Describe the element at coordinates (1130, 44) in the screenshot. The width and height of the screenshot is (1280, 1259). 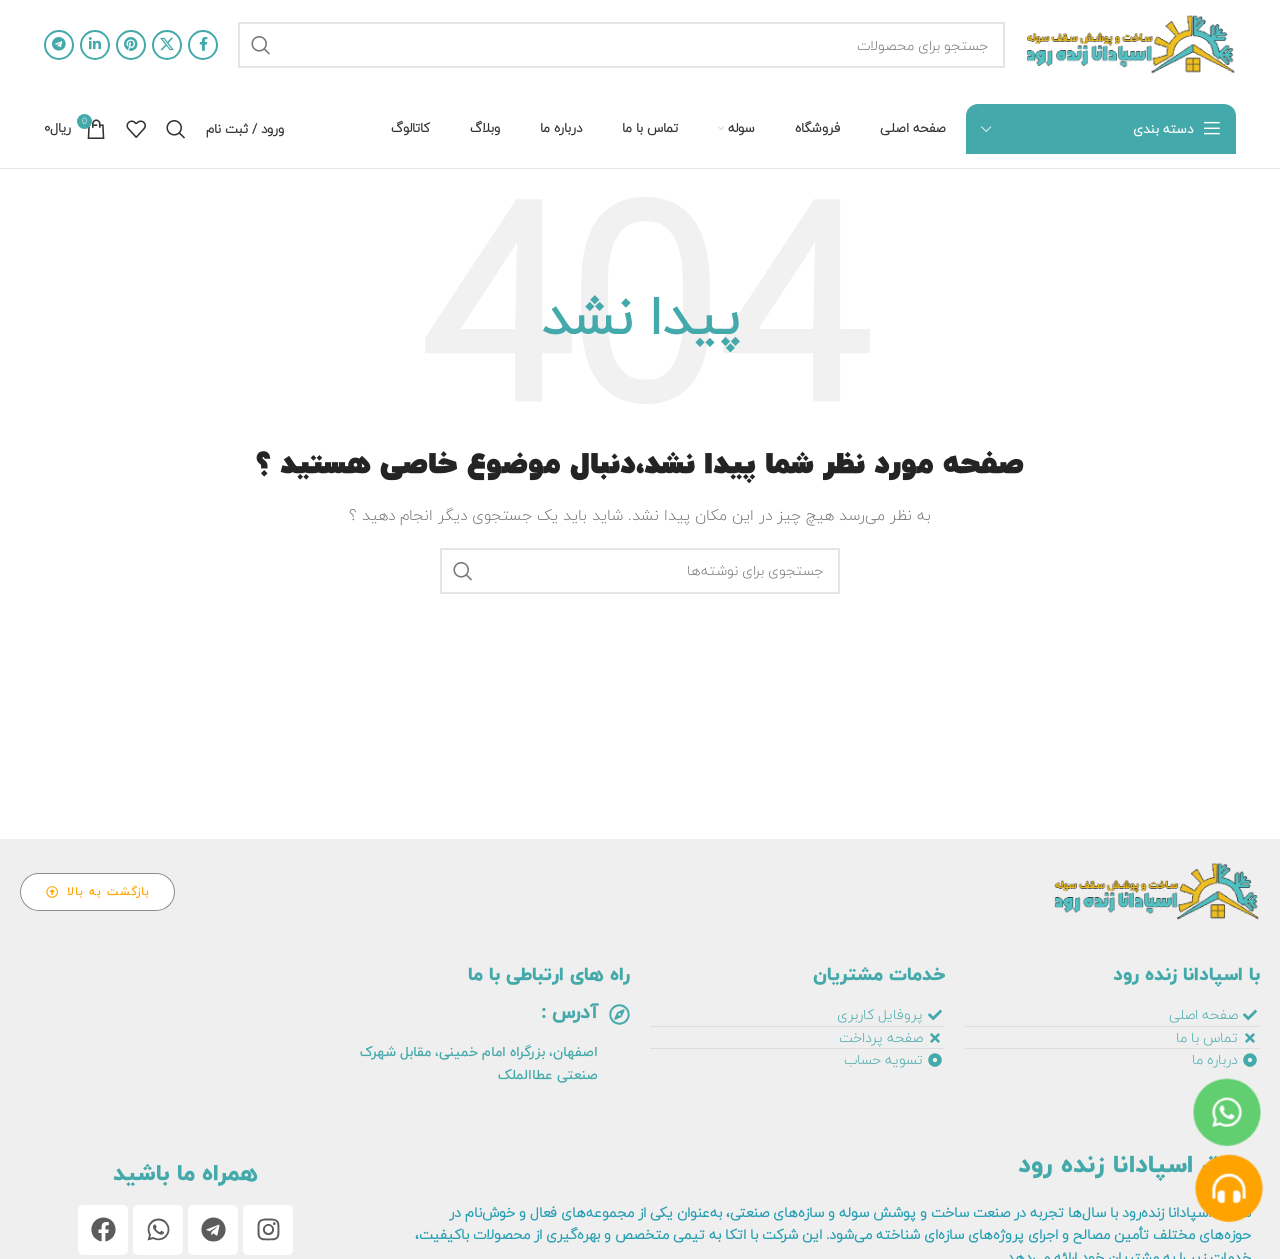
I see `[لوگو سایت]` at that location.